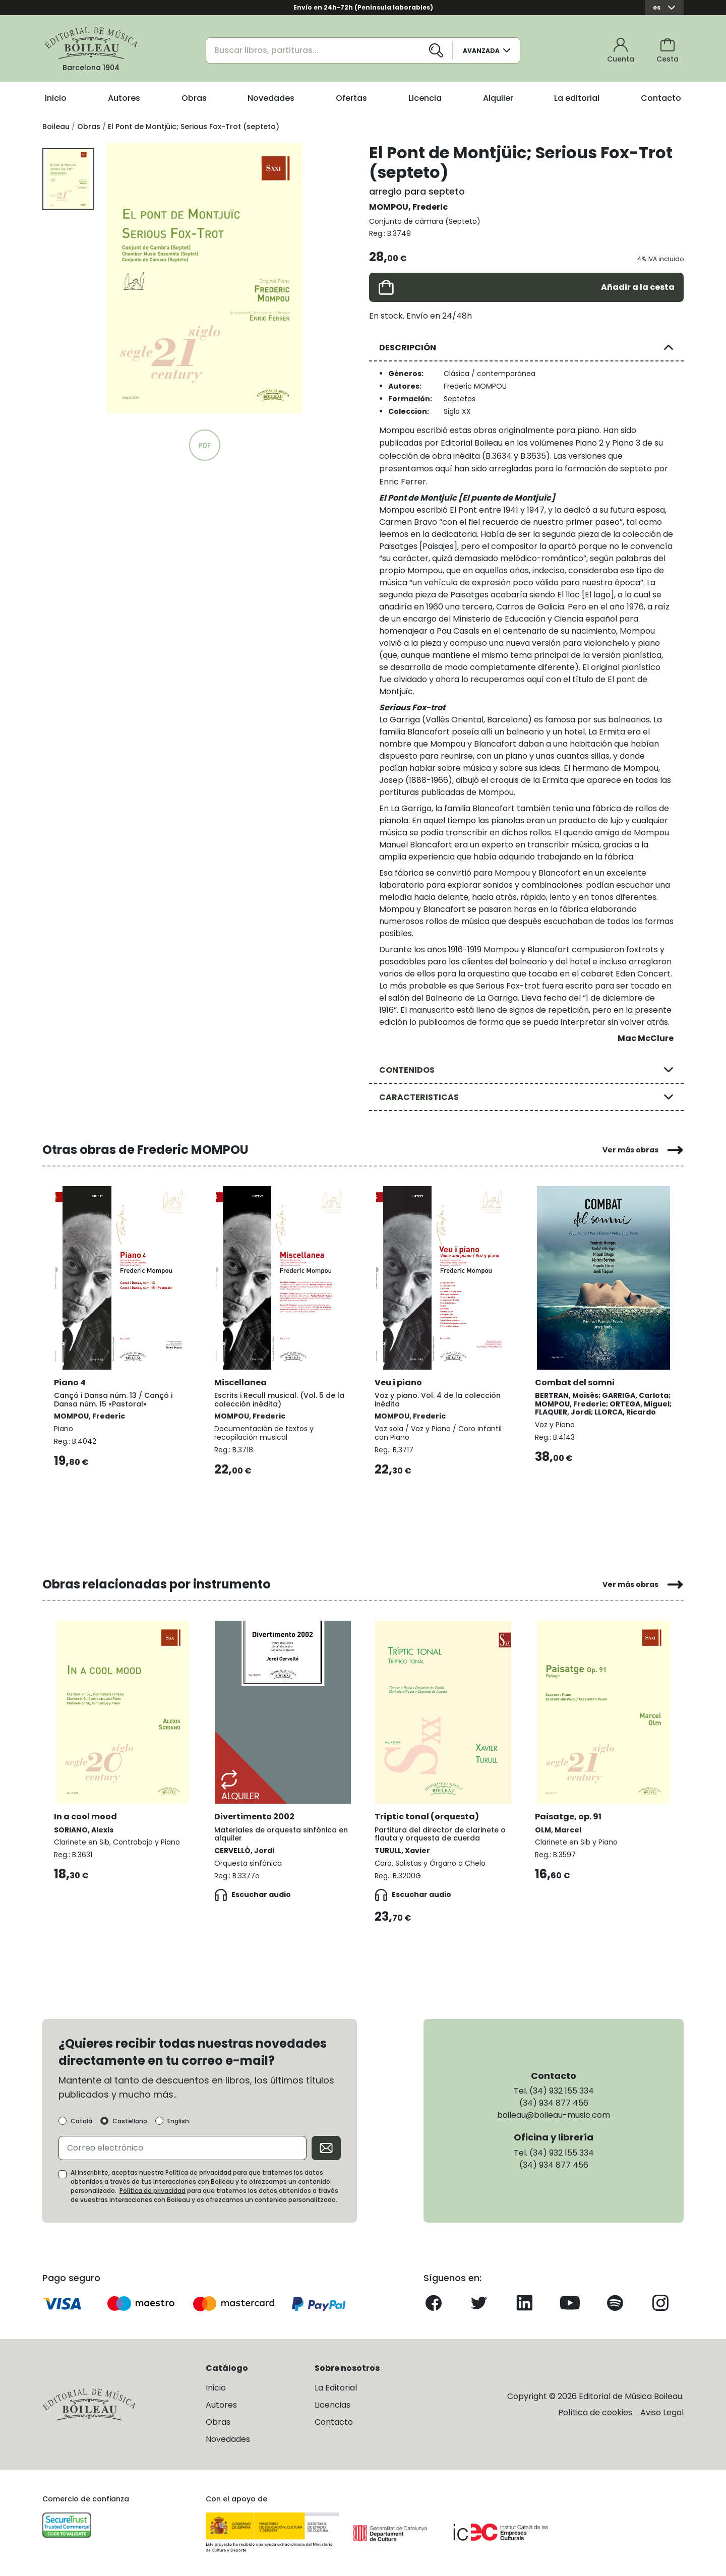 The image size is (726, 2576). Describe the element at coordinates (129, 2120) in the screenshot. I see `Castellano` at that location.